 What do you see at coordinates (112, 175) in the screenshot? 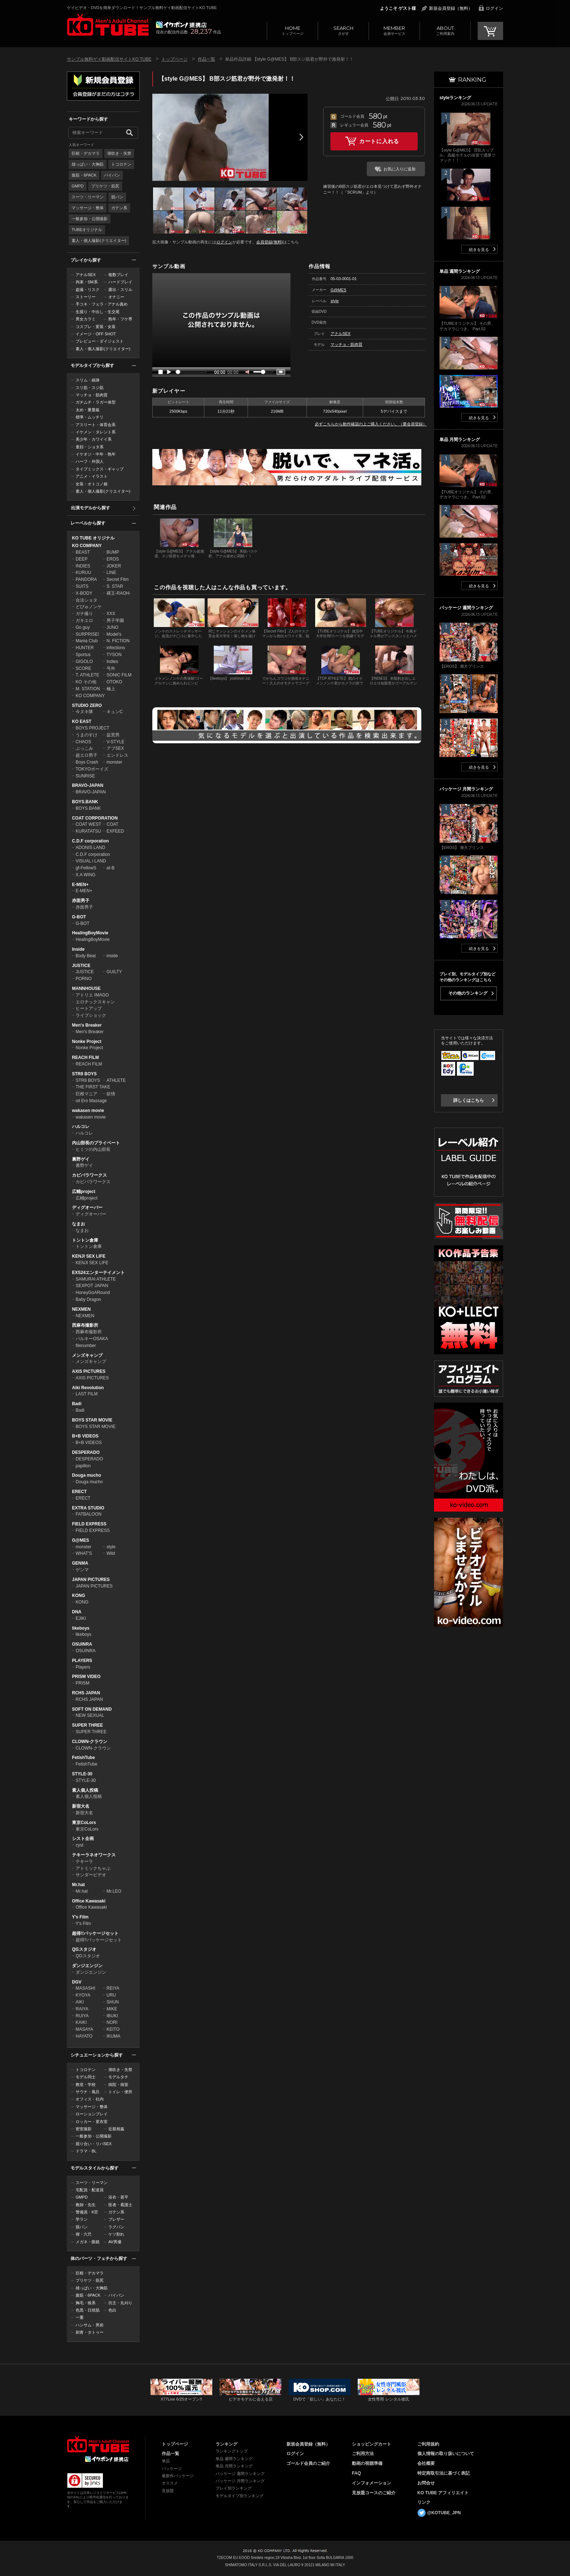
I see `パイパン` at bounding box center [112, 175].